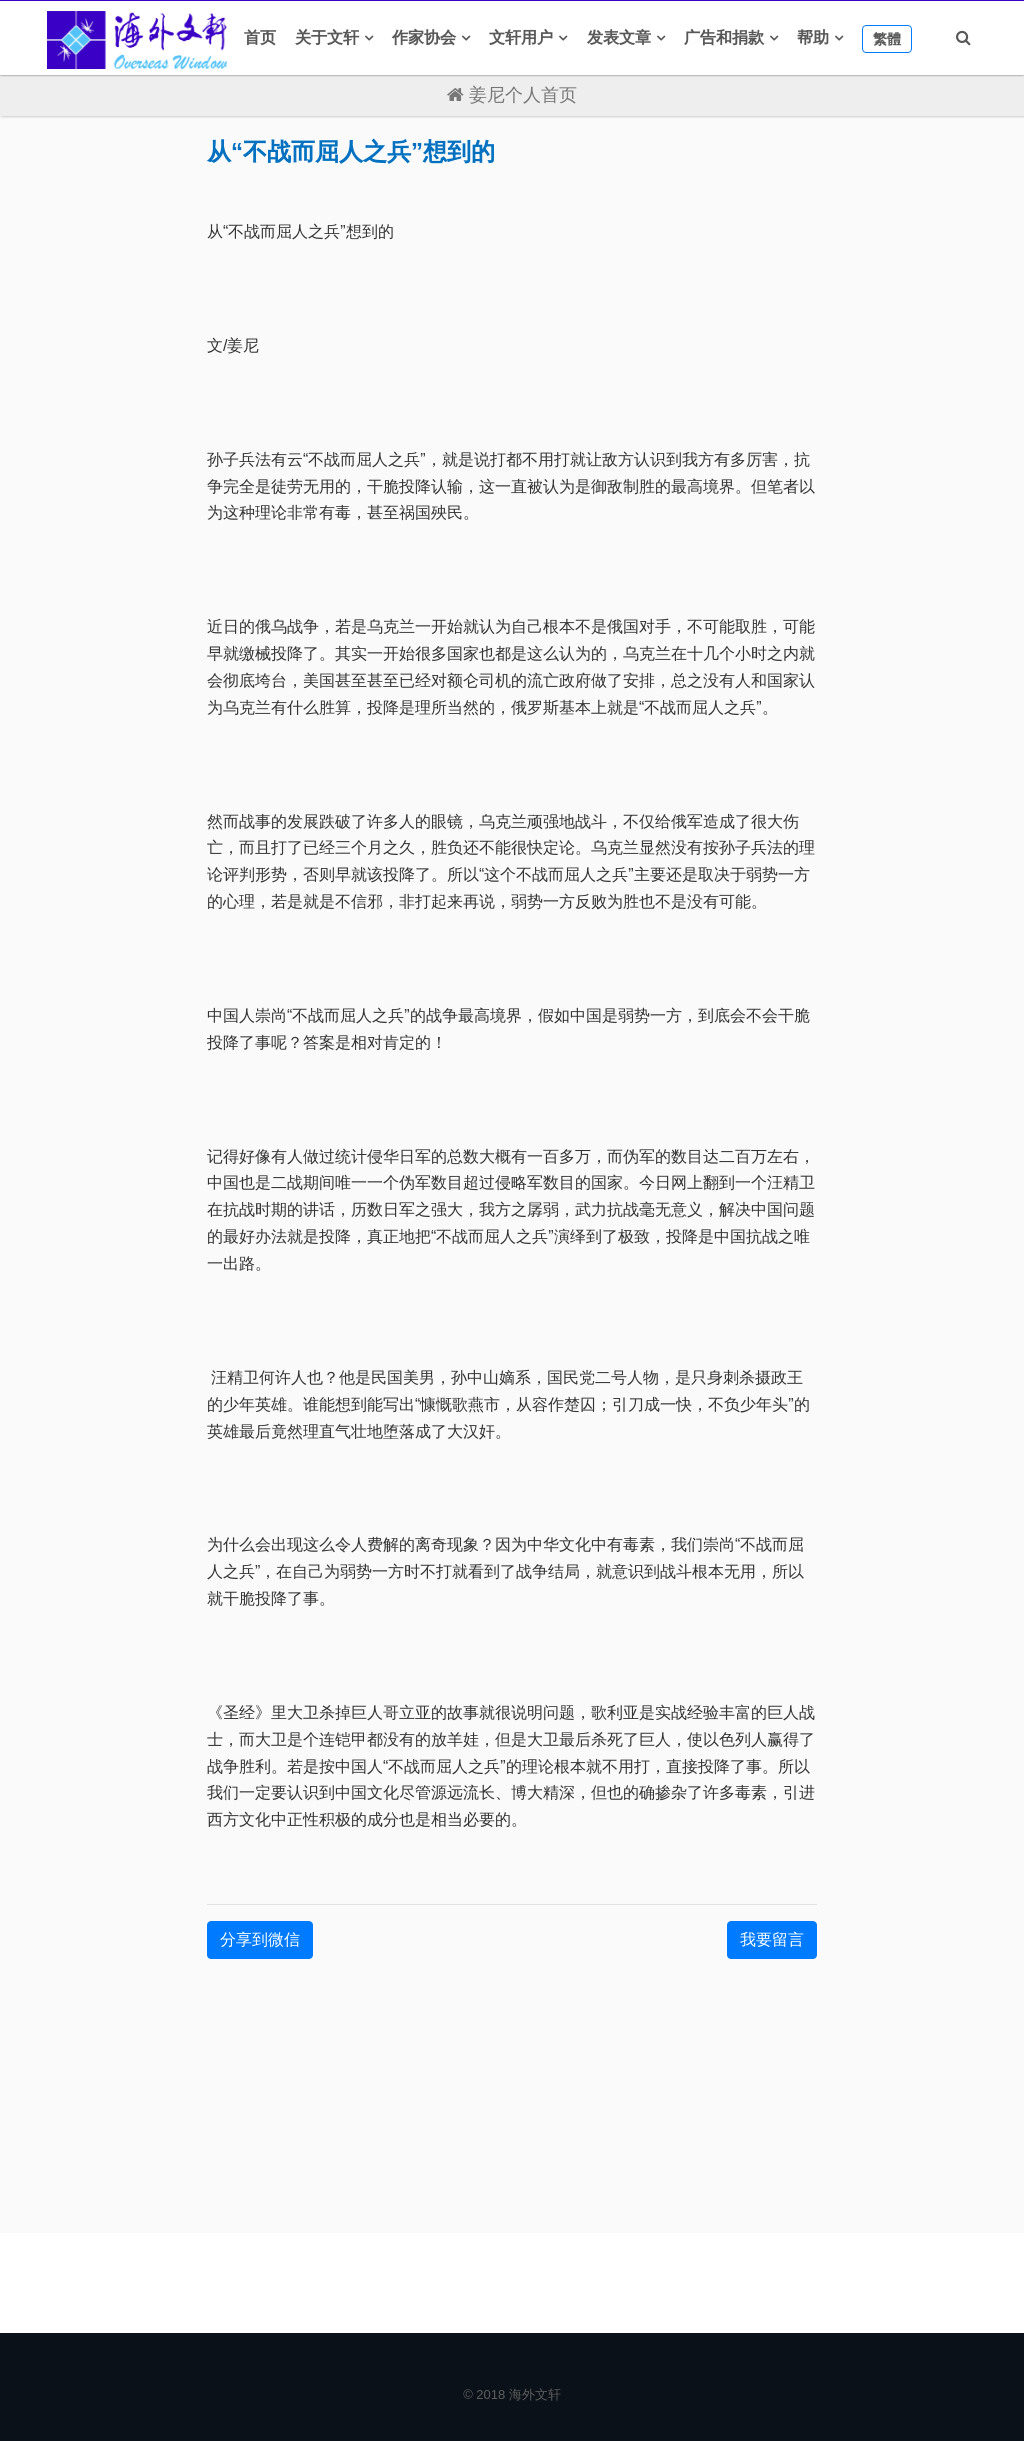 The width and height of the screenshot is (1024, 2441). I want to click on 帮助, so click(813, 37).